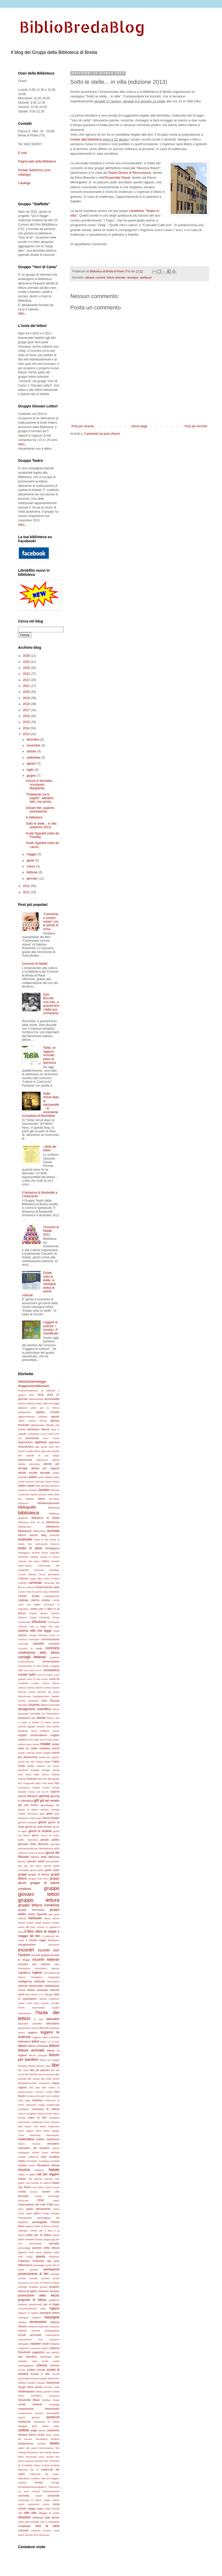  Describe the element at coordinates (27, 728) in the screenshot. I see `2014` at that location.